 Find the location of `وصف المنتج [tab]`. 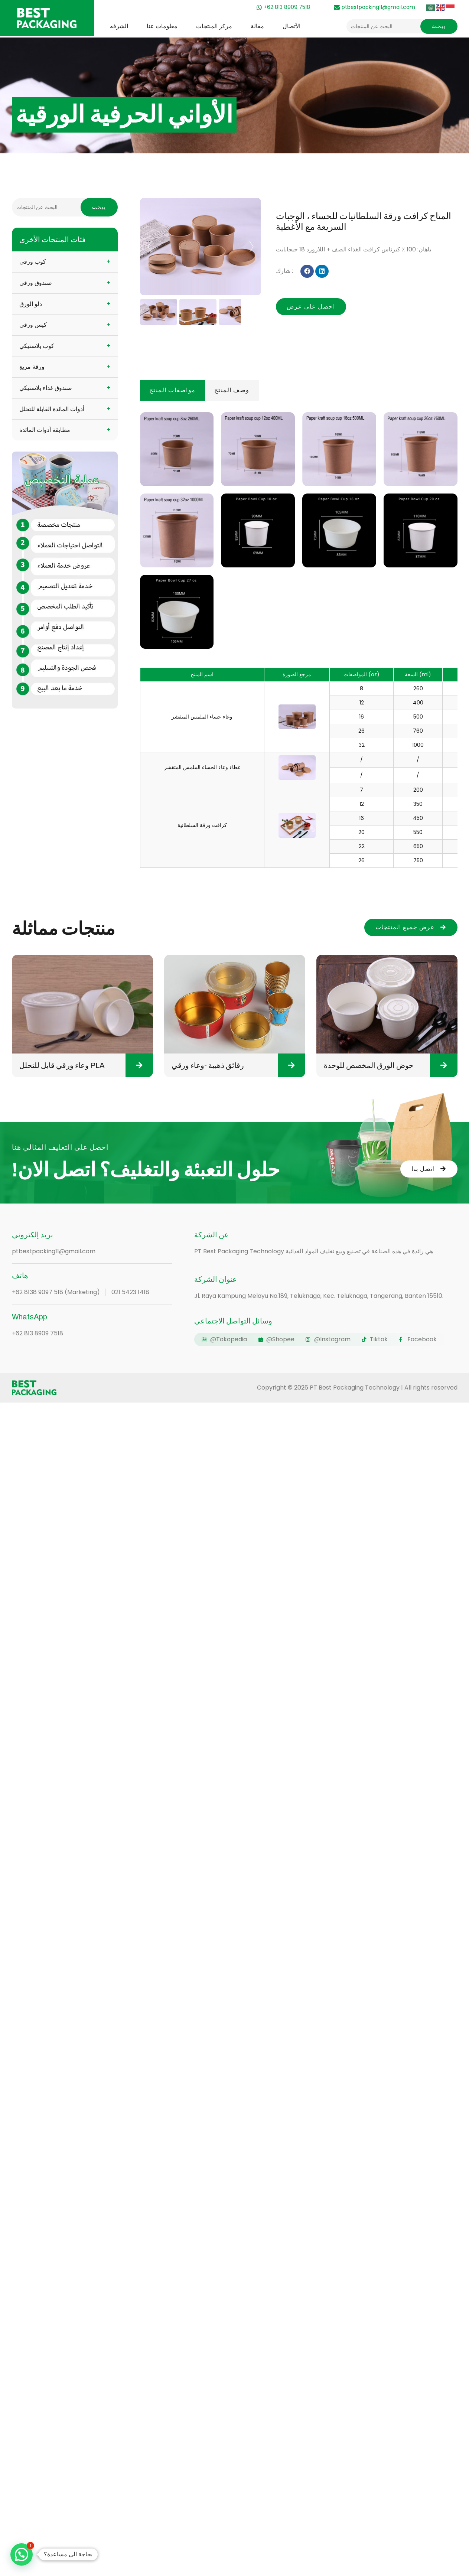

وصف المنتج [tab] is located at coordinates (232, 390).